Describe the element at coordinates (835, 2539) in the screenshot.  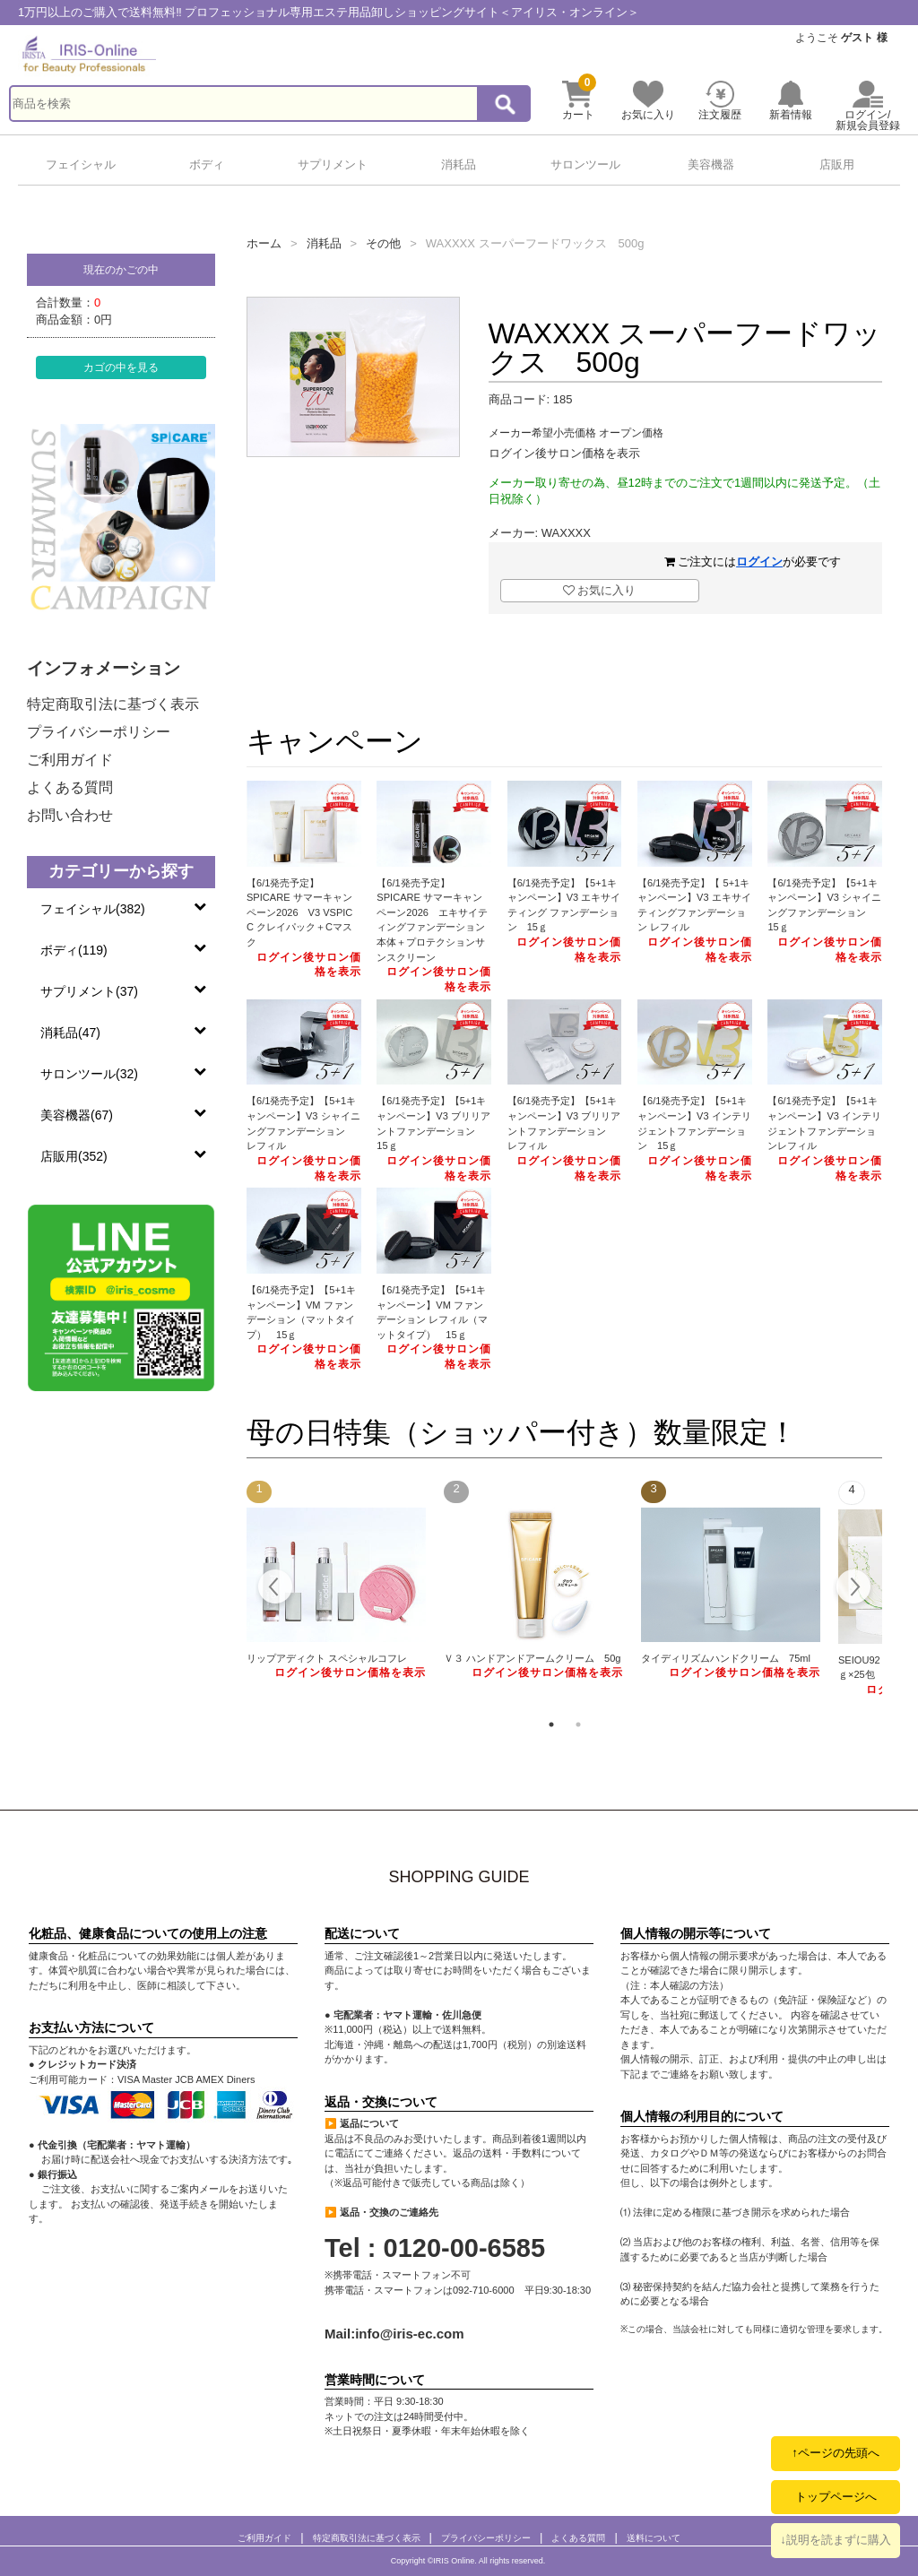
I see `↓説明を読まずに購入` at that location.